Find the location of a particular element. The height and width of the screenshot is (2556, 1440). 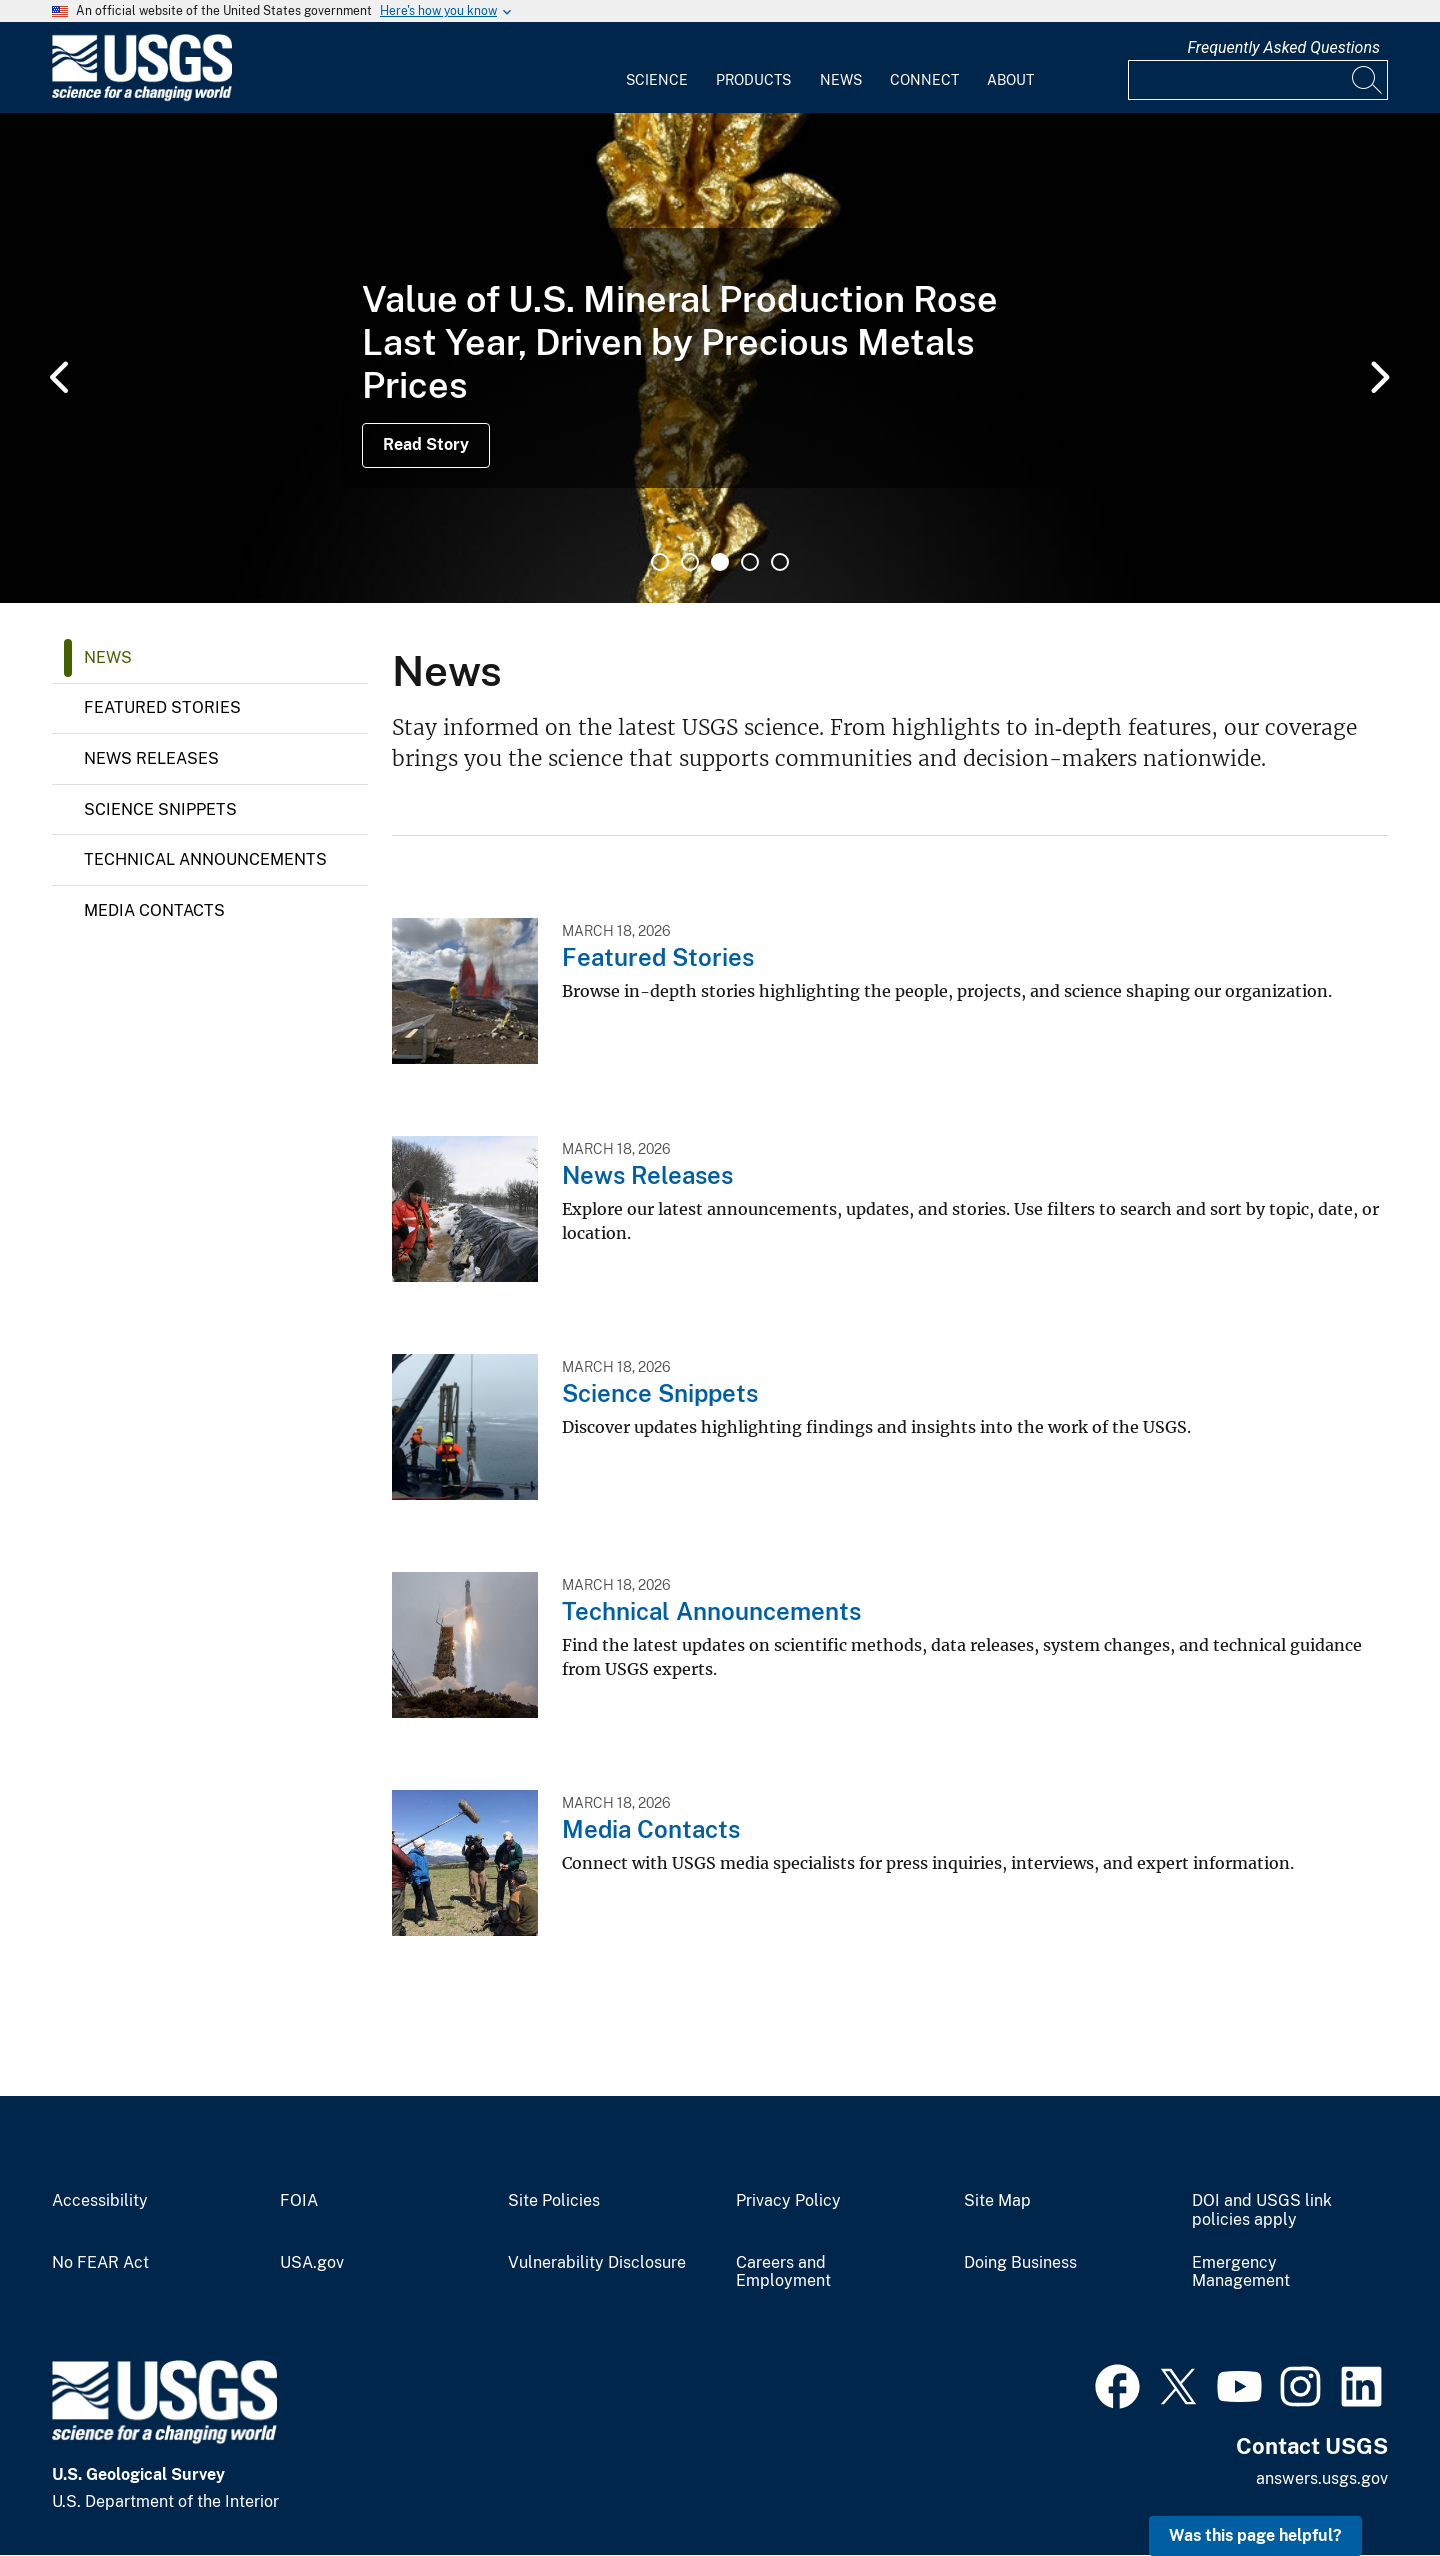

[tabpanel] is located at coordinates (720, 358).